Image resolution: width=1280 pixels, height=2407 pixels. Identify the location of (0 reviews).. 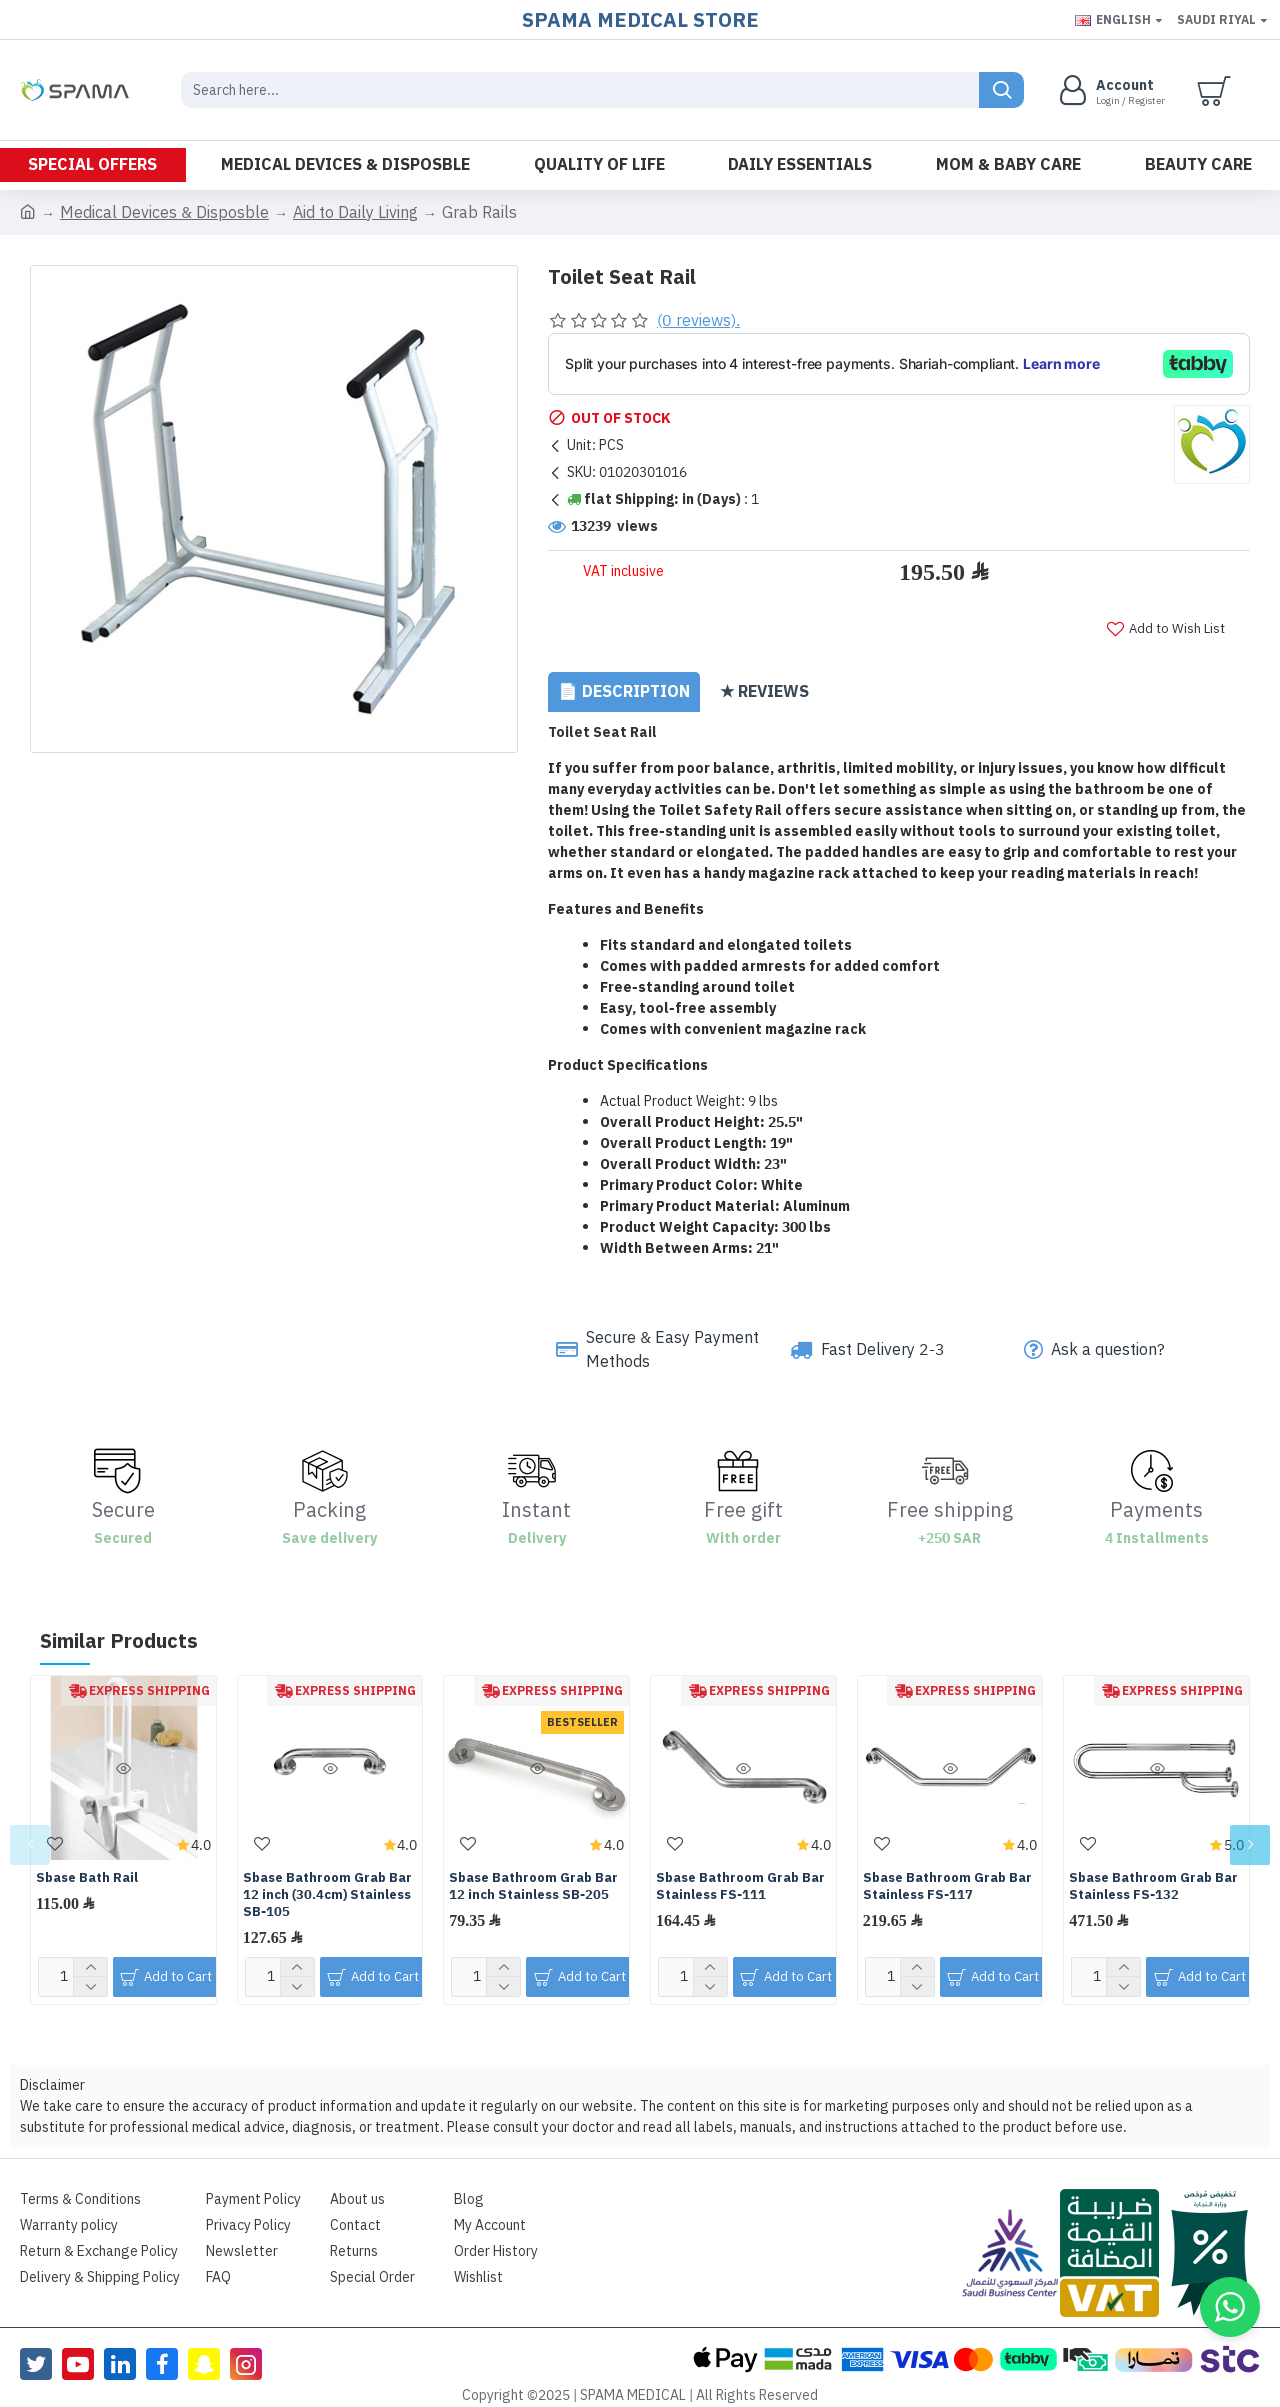
(698, 321).